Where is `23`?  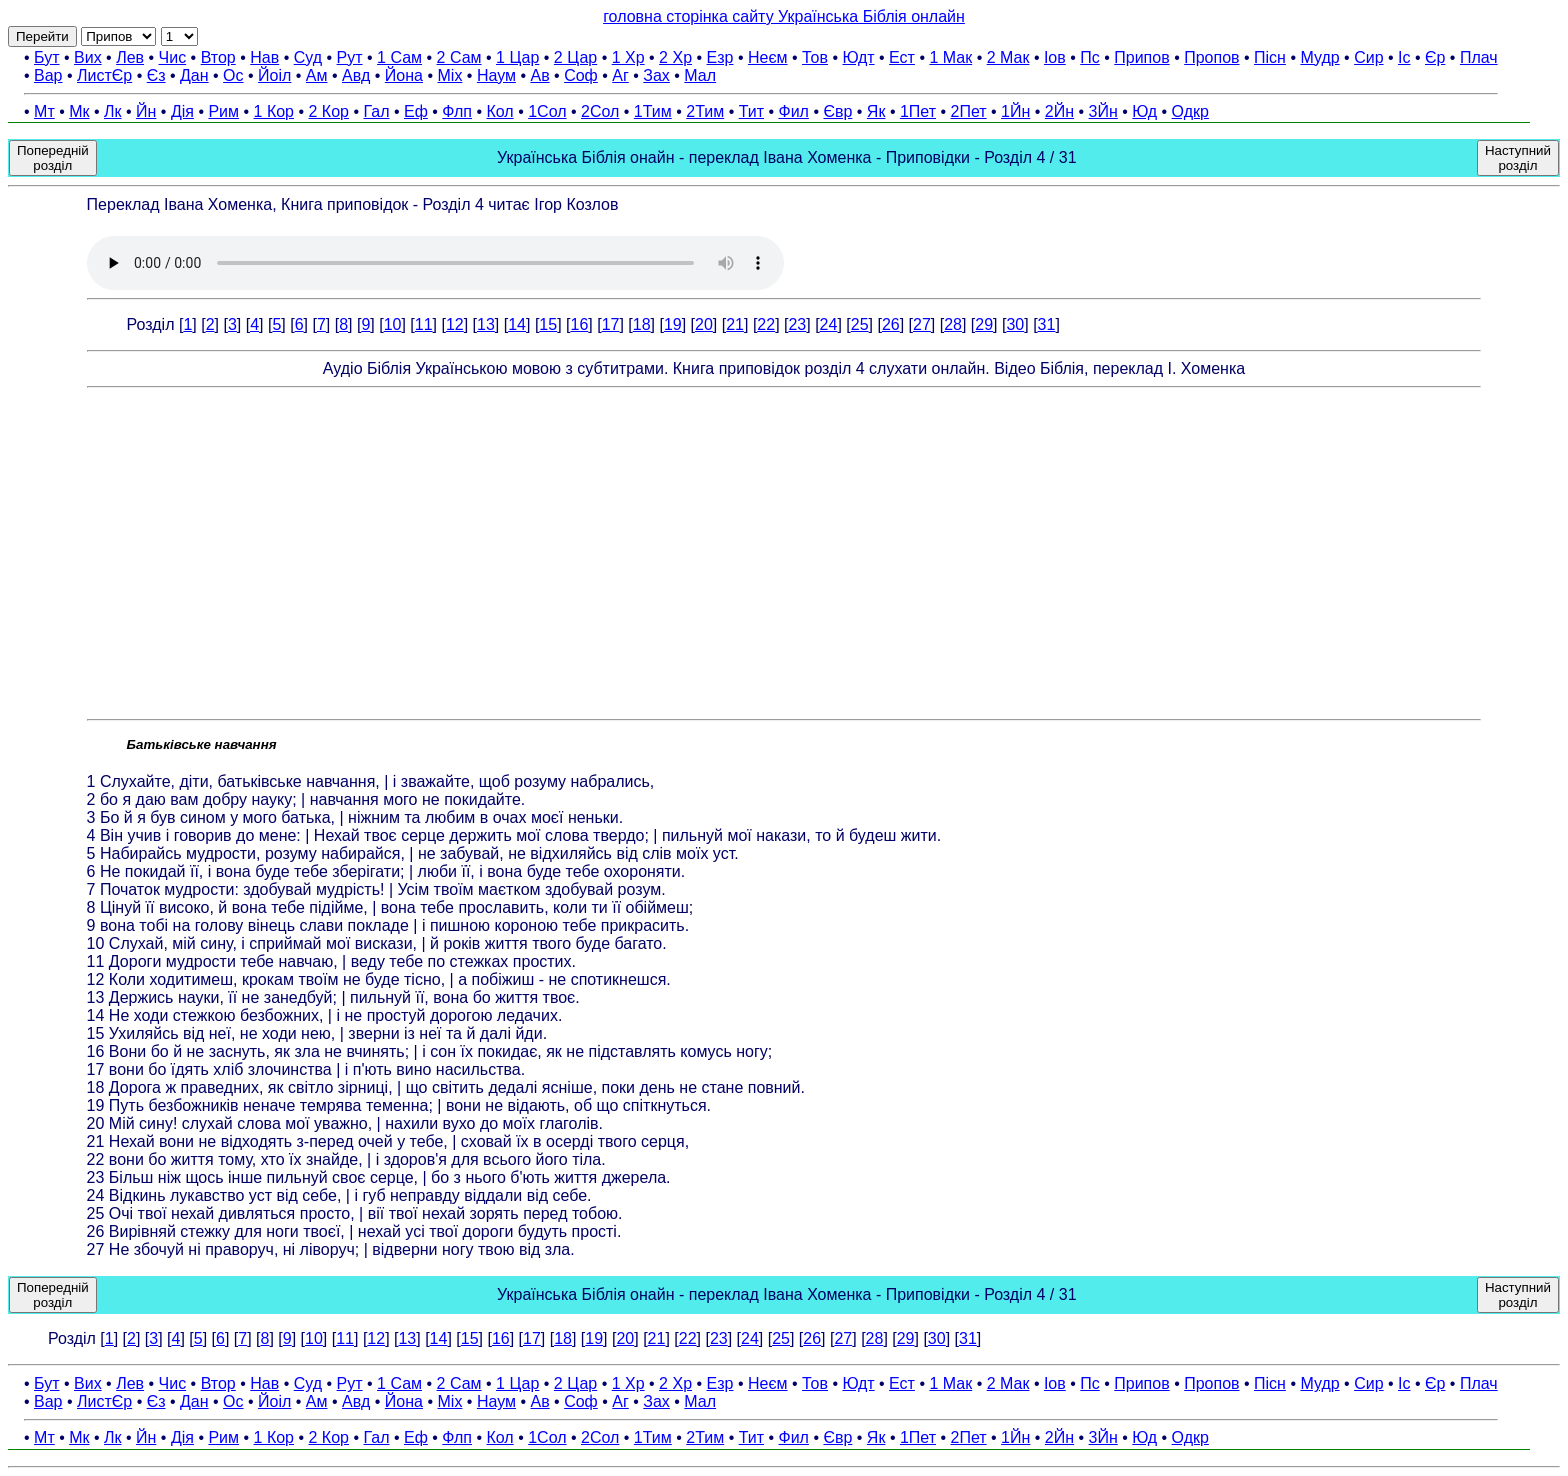 23 is located at coordinates (797, 324).